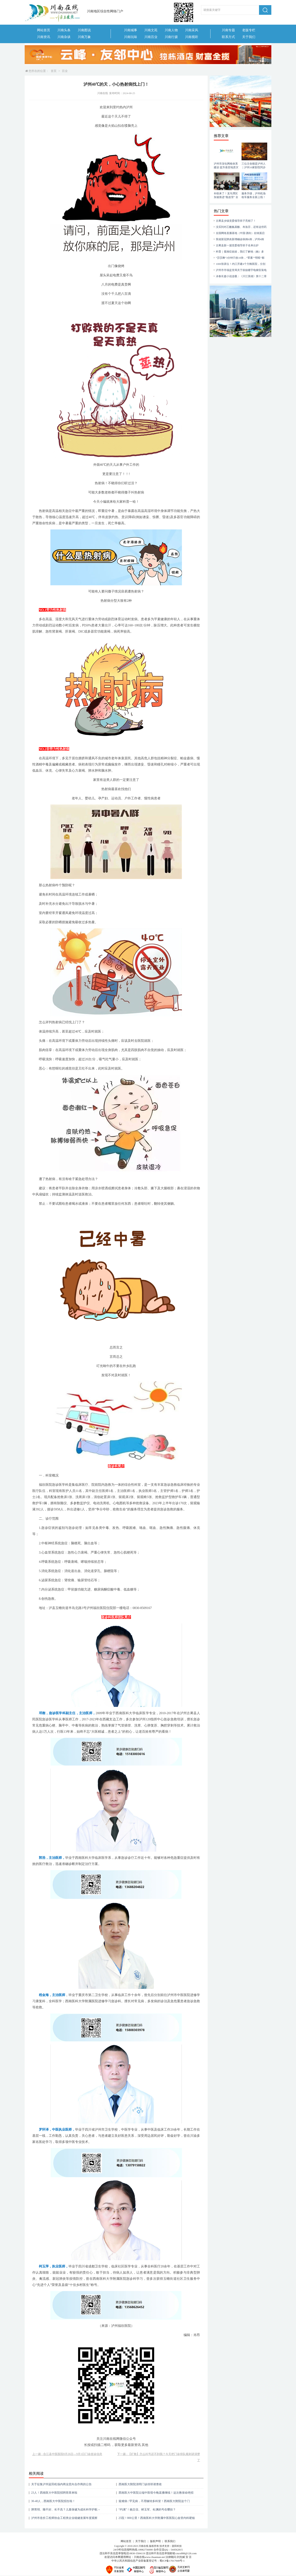  Describe the element at coordinates (84, 30) in the screenshot. I see `川南图说` at that location.